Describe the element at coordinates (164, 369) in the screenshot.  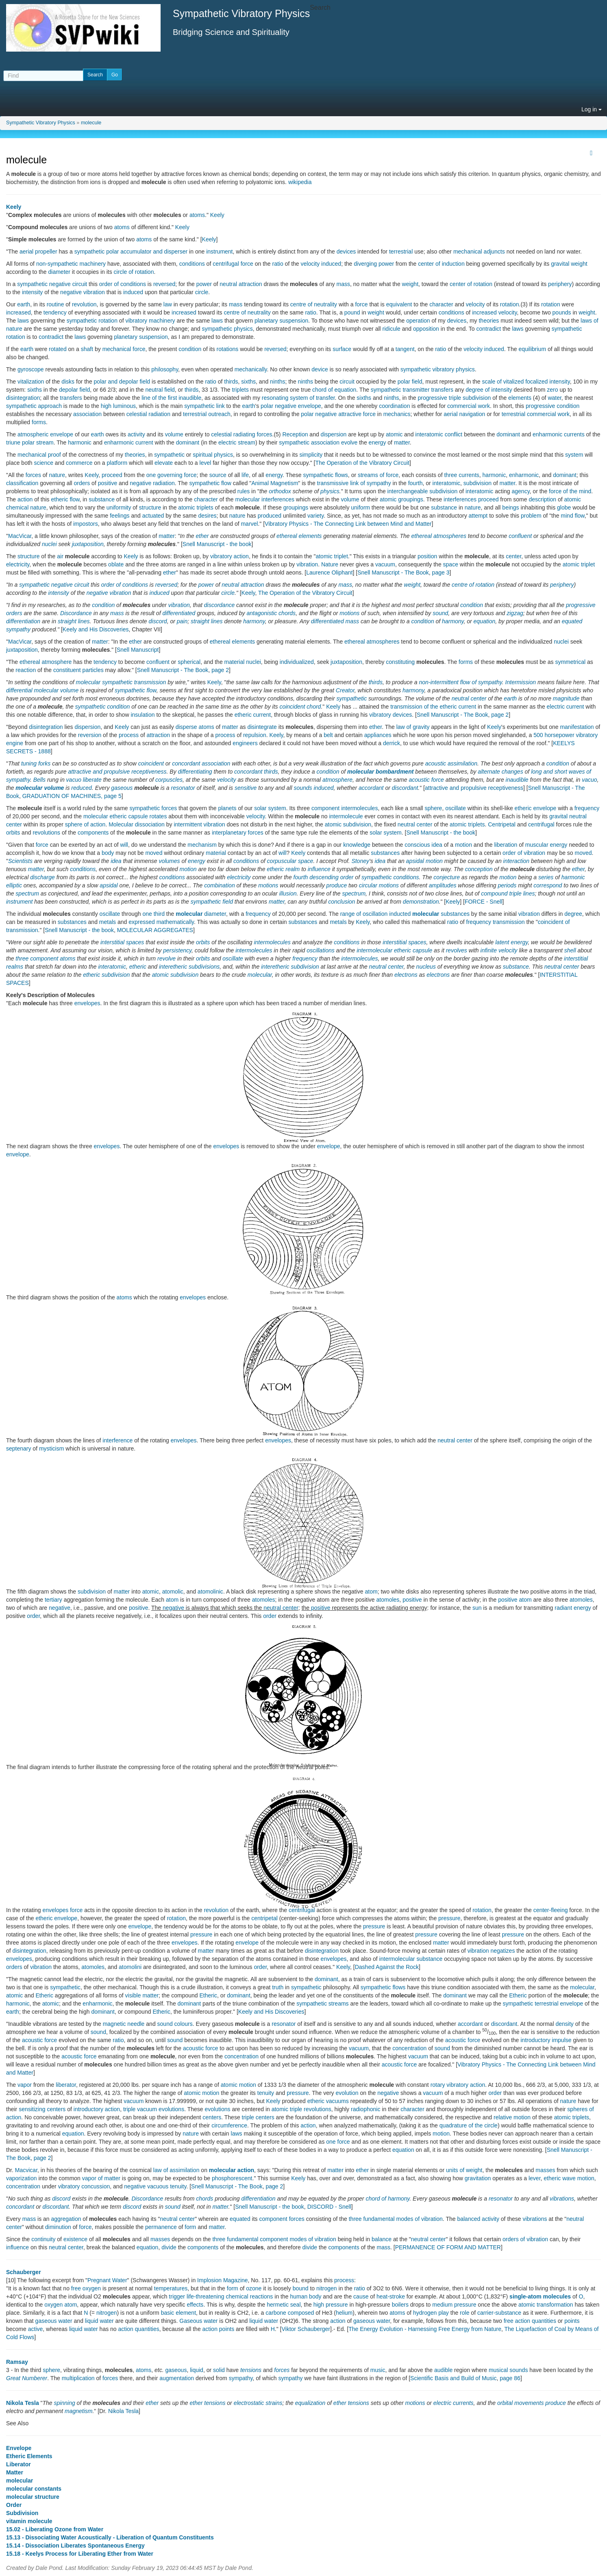
I see `philosophy` at that location.